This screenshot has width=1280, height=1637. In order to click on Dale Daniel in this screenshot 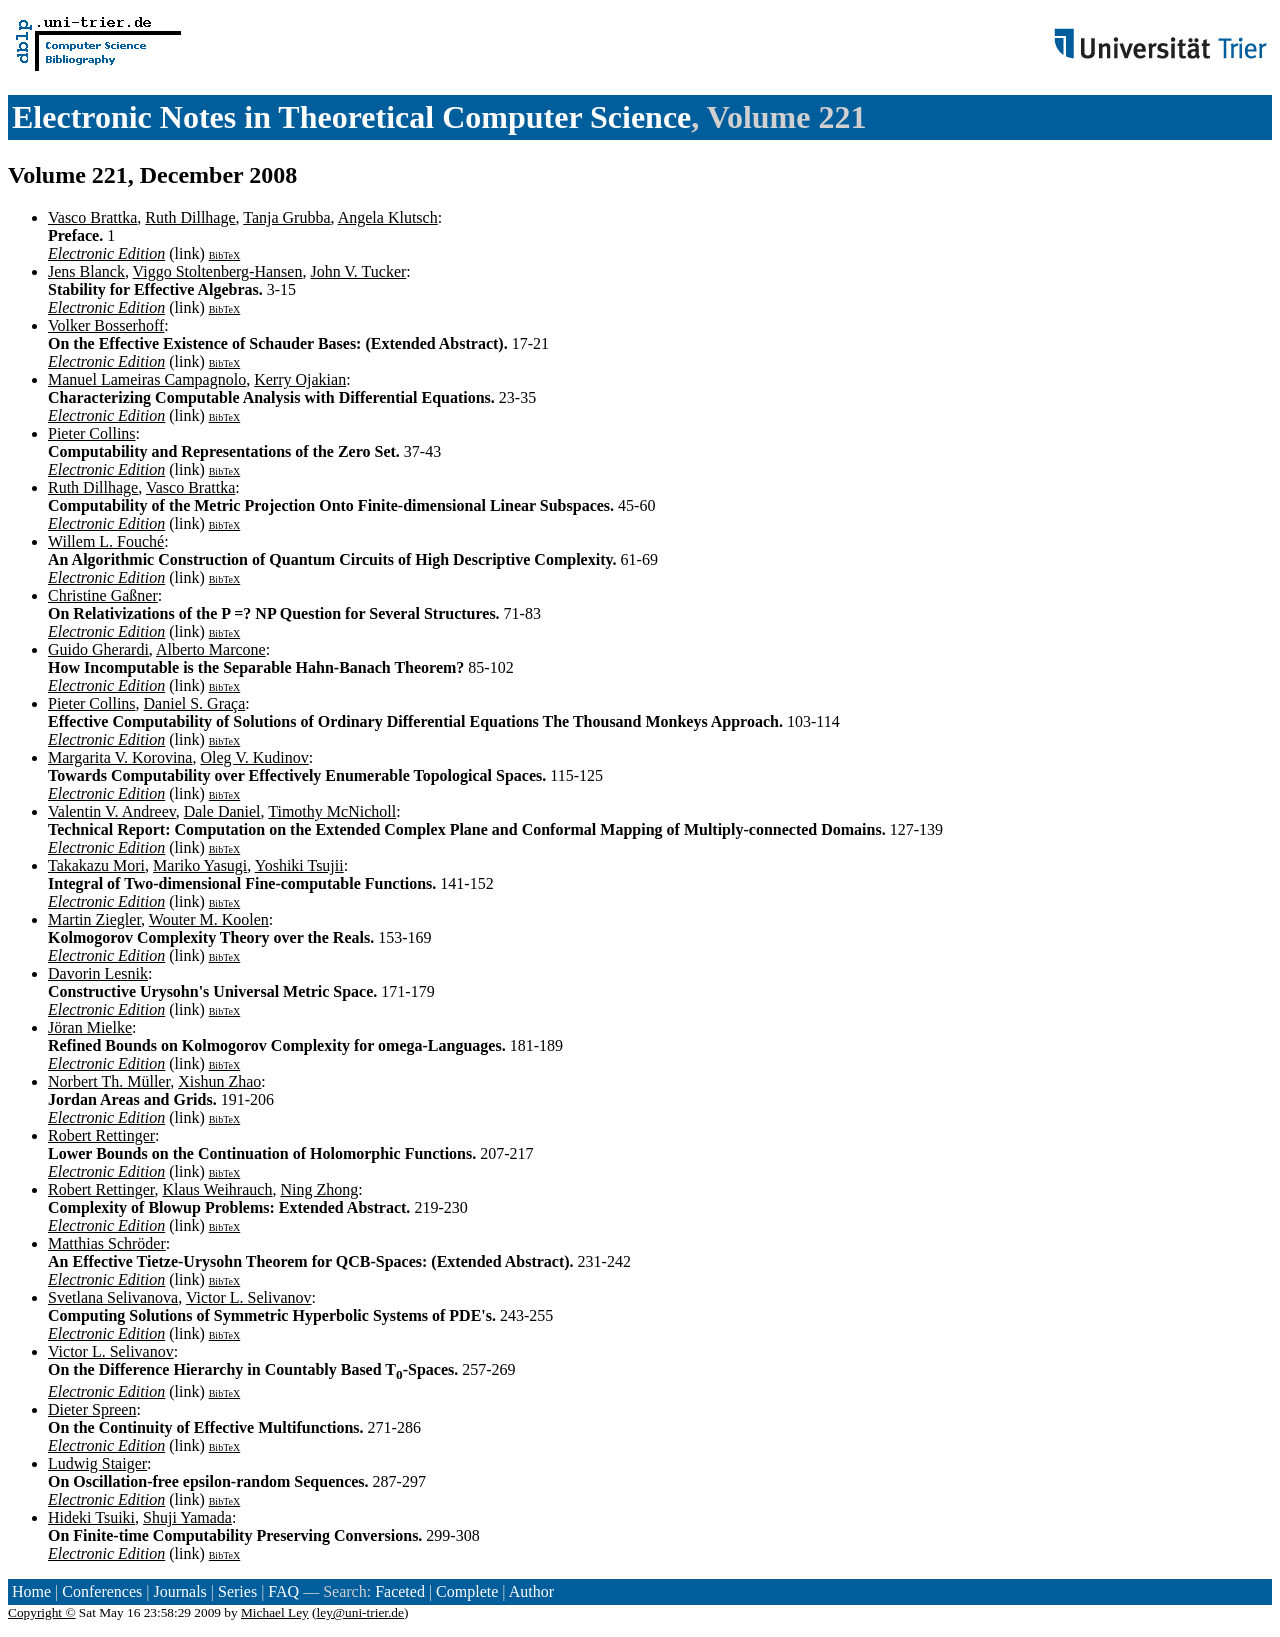, I will do `click(222, 811)`.